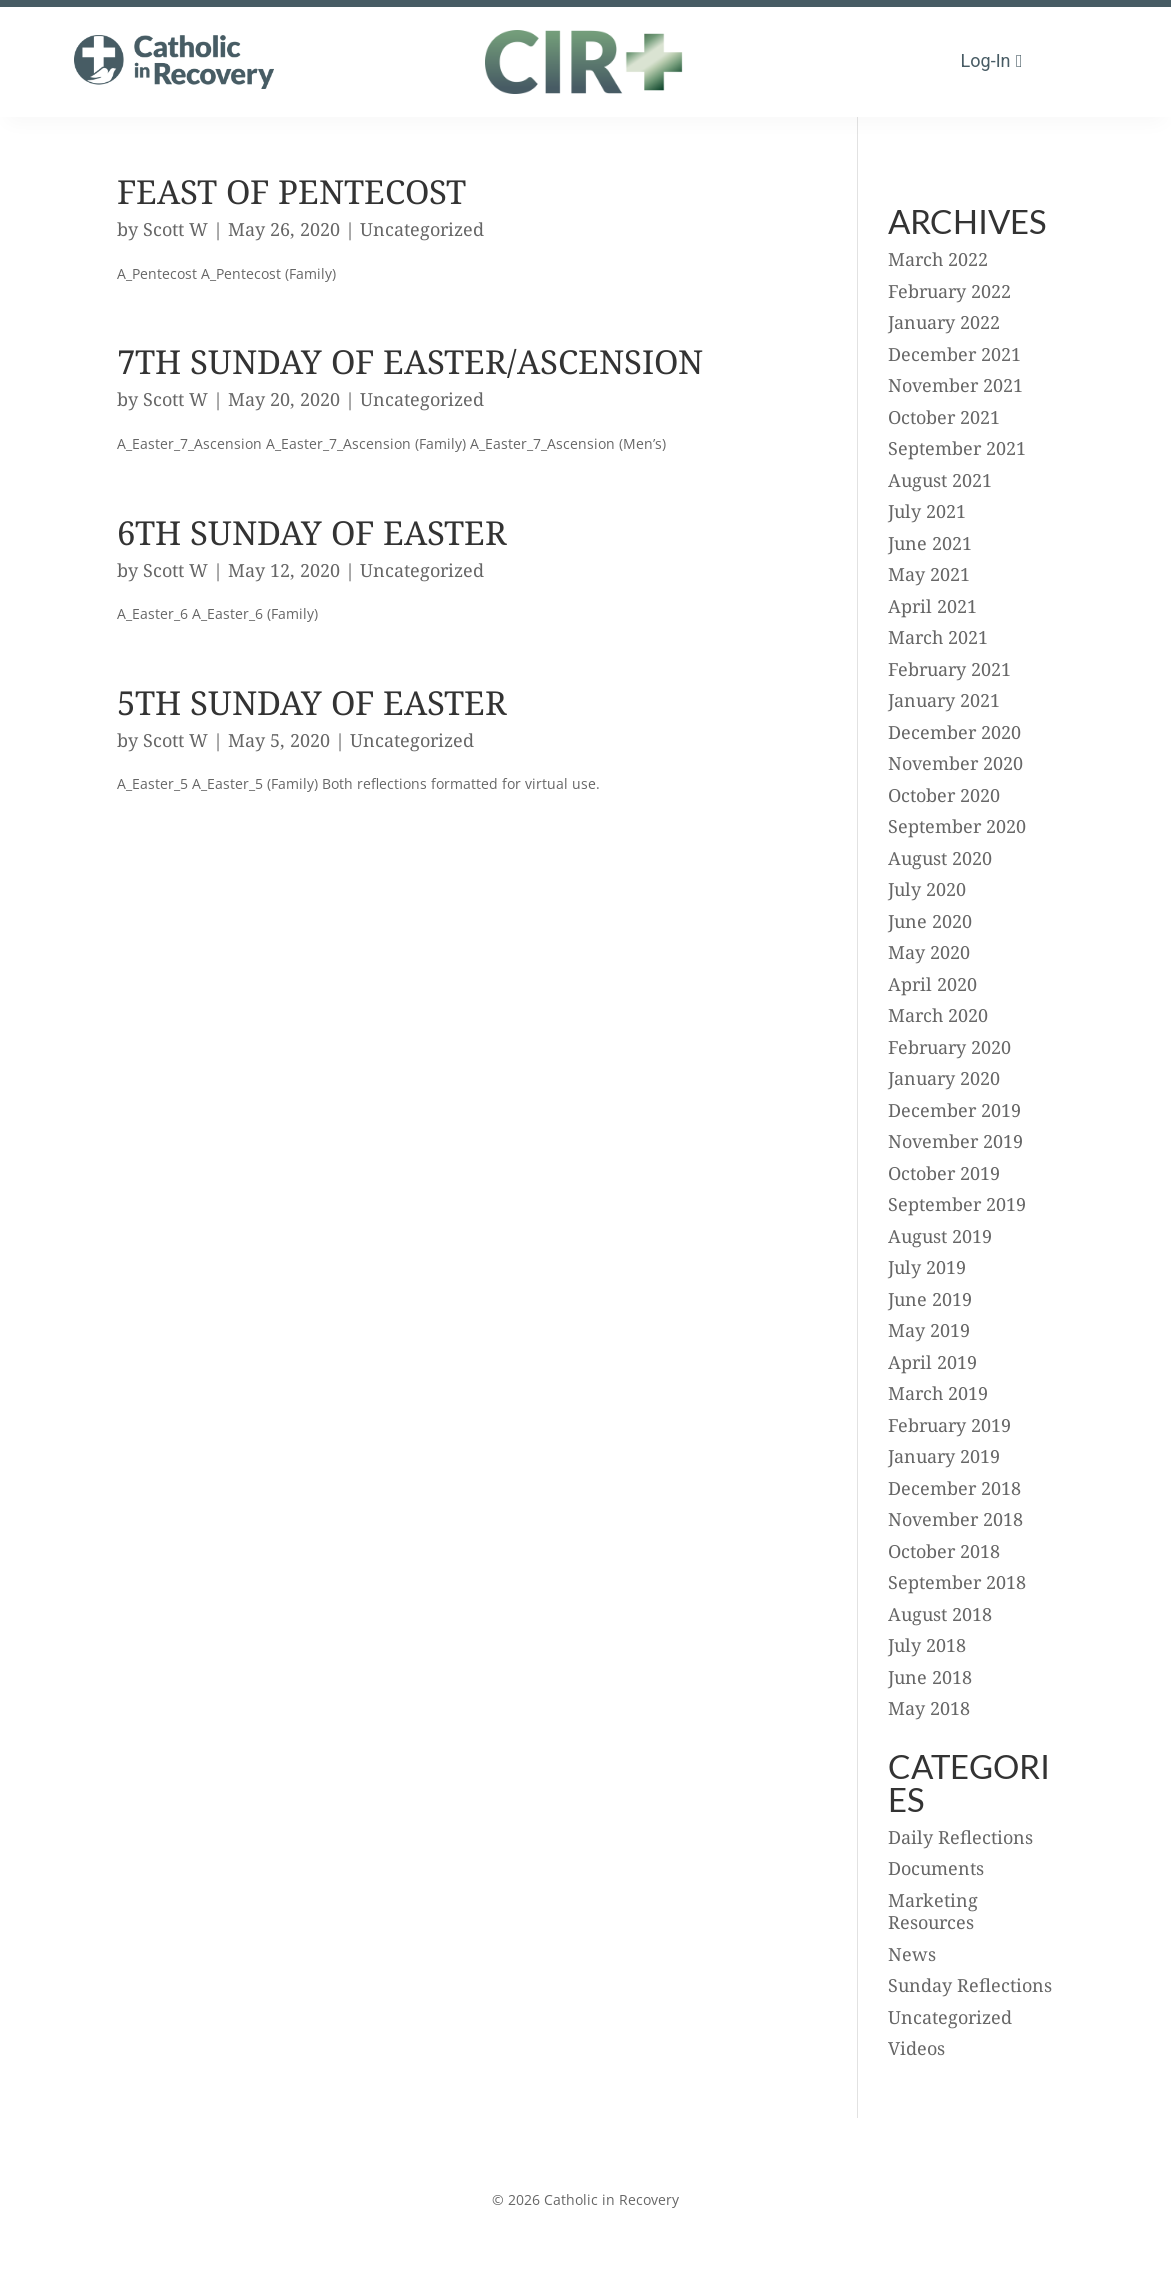  What do you see at coordinates (960, 1837) in the screenshot?
I see `Daily Reflections` at bounding box center [960, 1837].